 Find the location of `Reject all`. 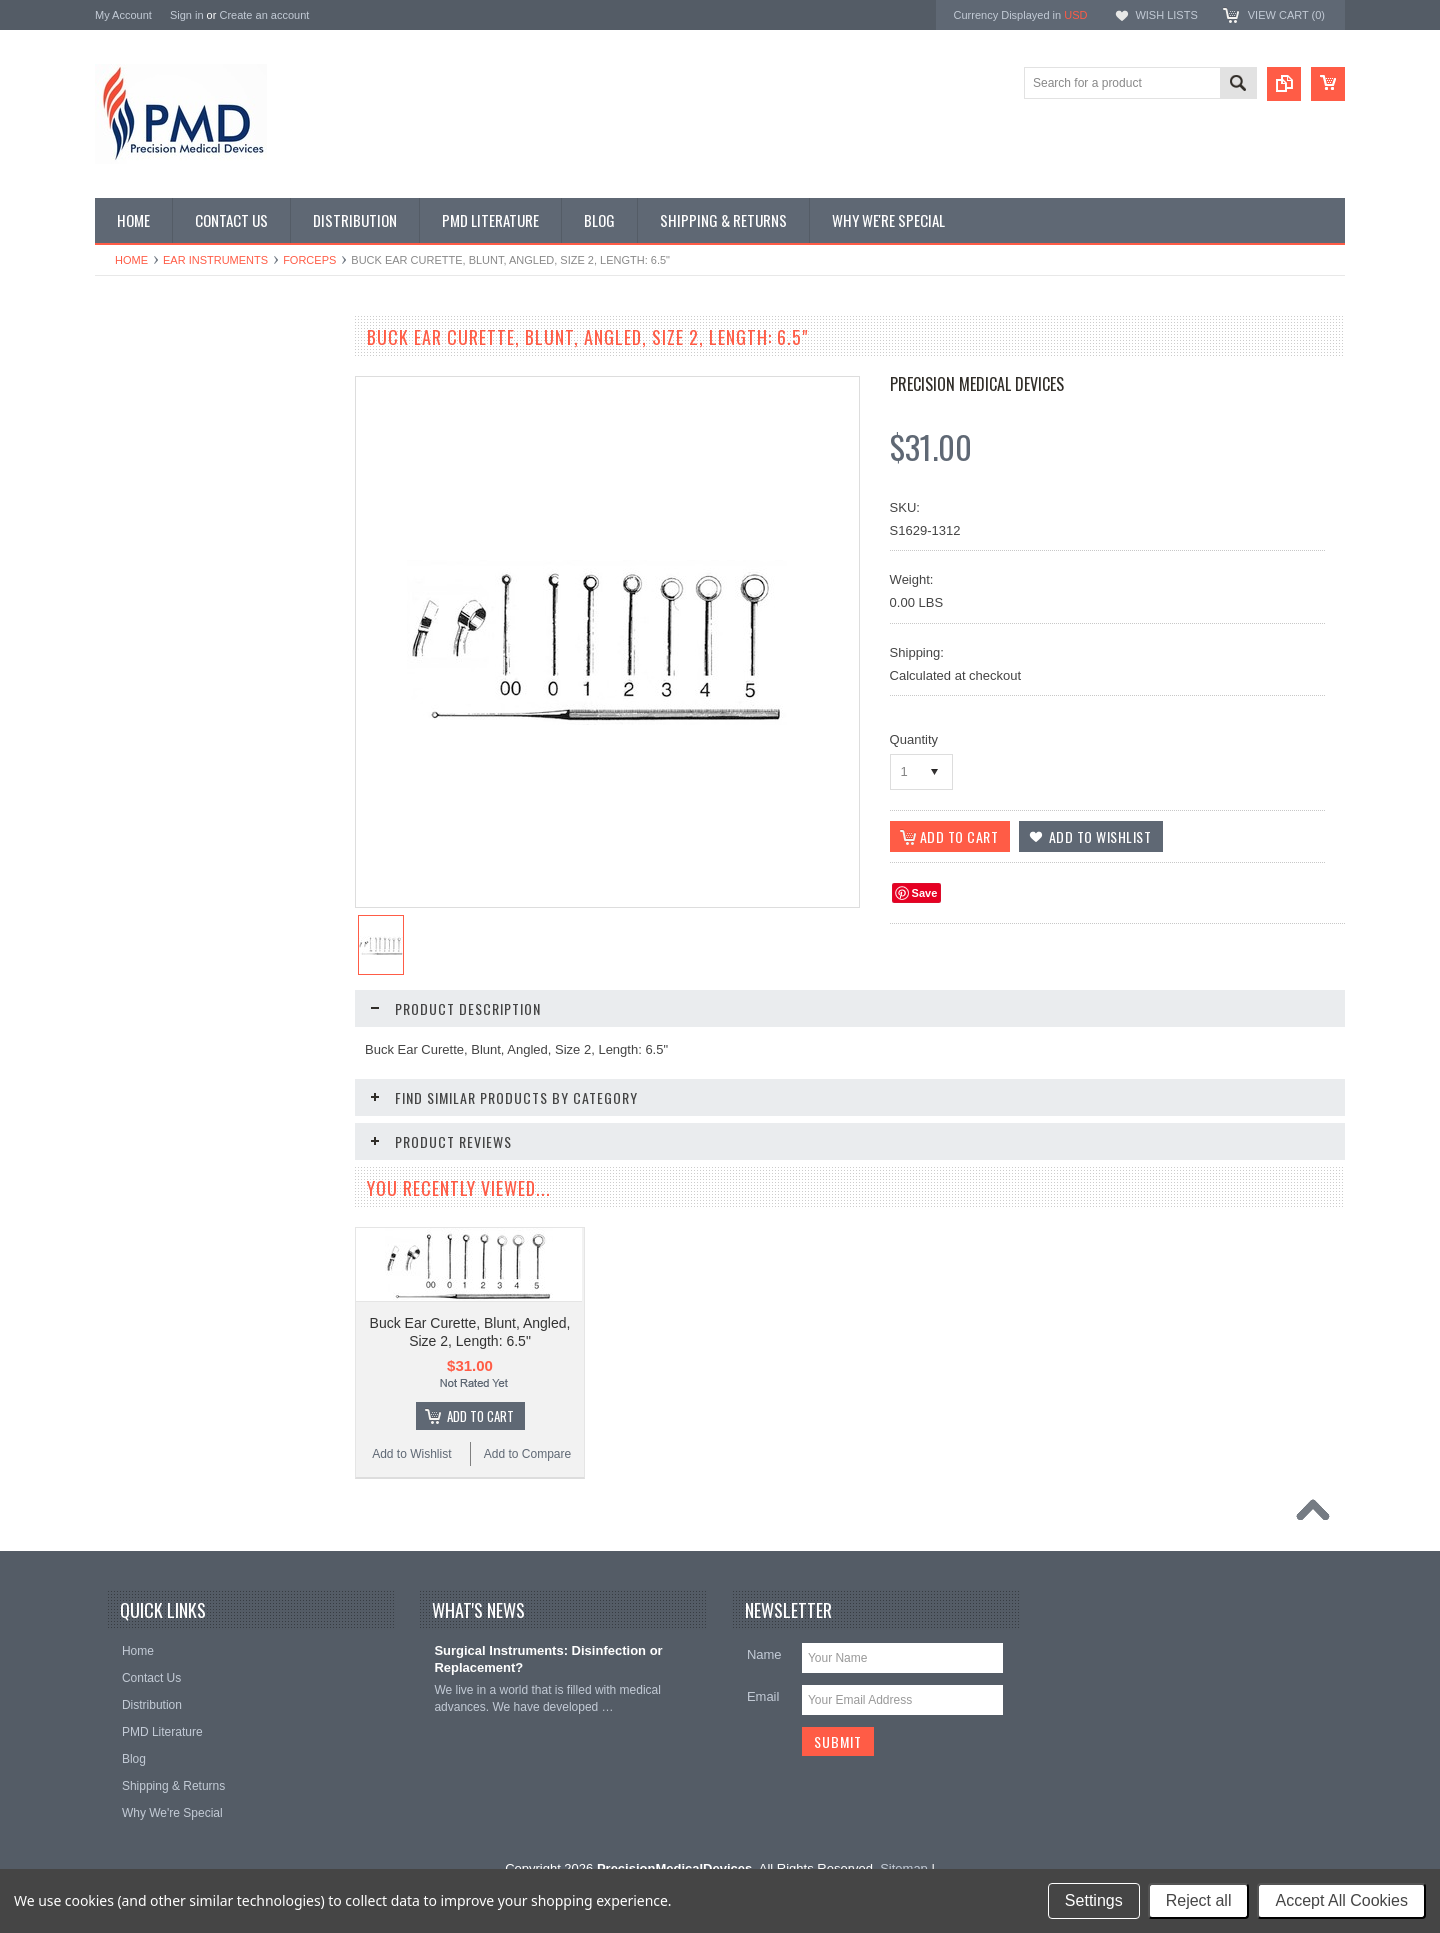

Reject all is located at coordinates (1199, 1900).